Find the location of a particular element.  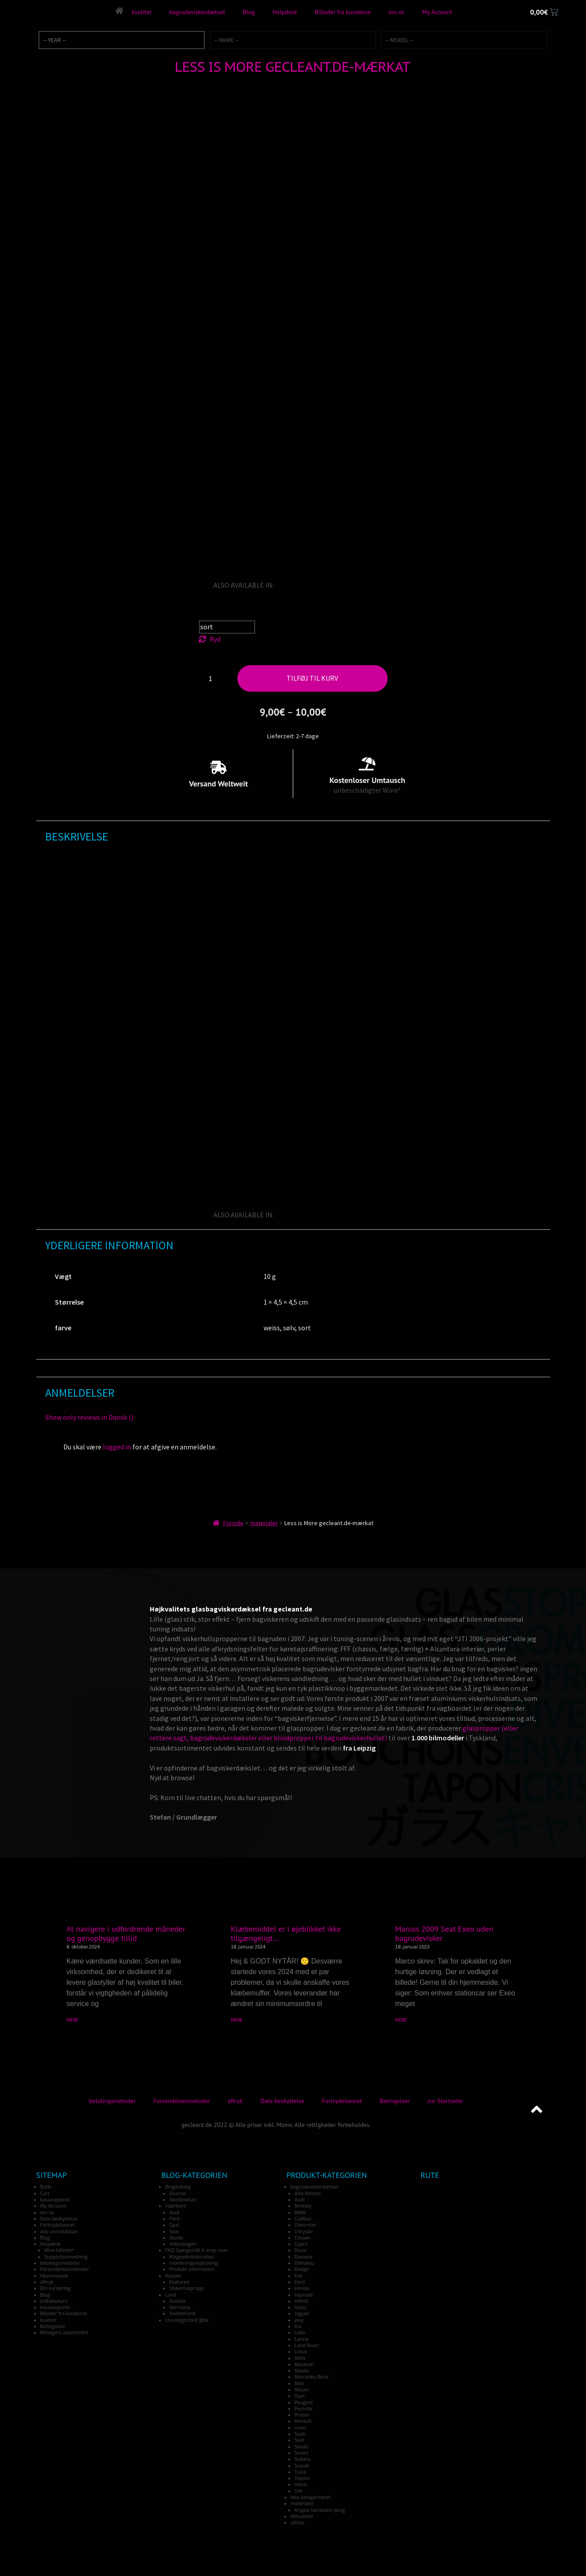

Land Rover is located at coordinates (307, 2345).